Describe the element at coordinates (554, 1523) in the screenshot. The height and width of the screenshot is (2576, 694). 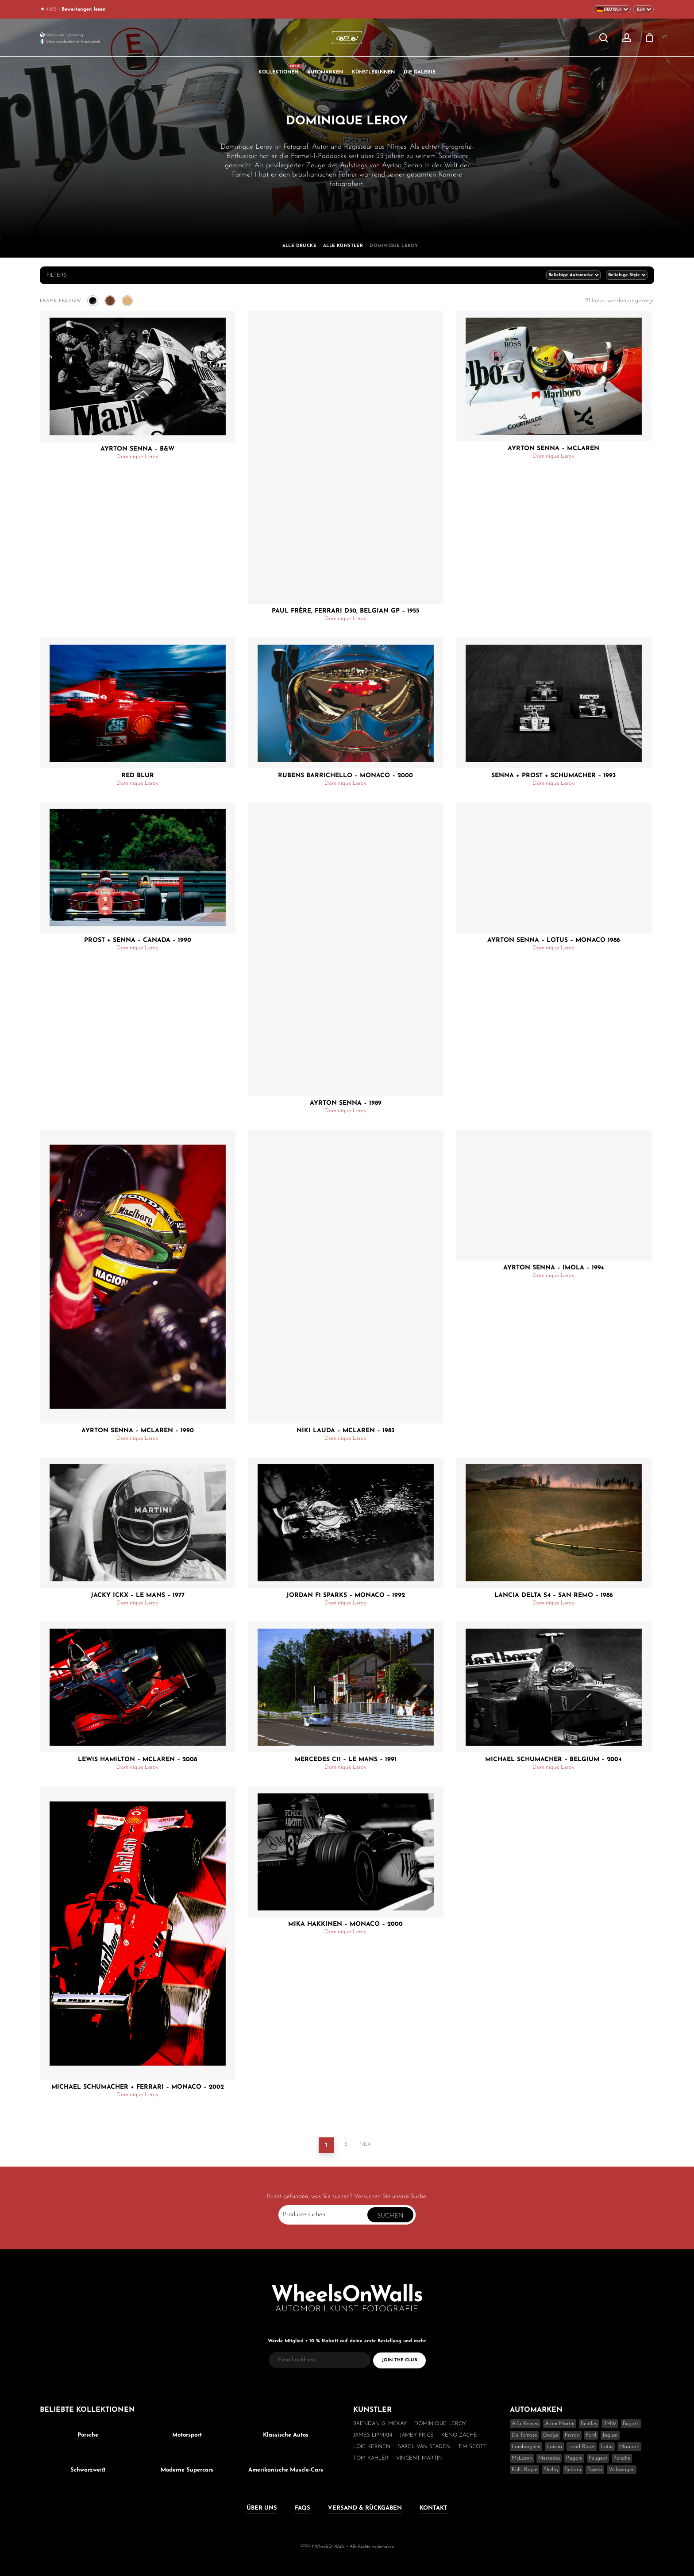
I see `[Lancia Delta S4 - San Remo - 1986]` at that location.